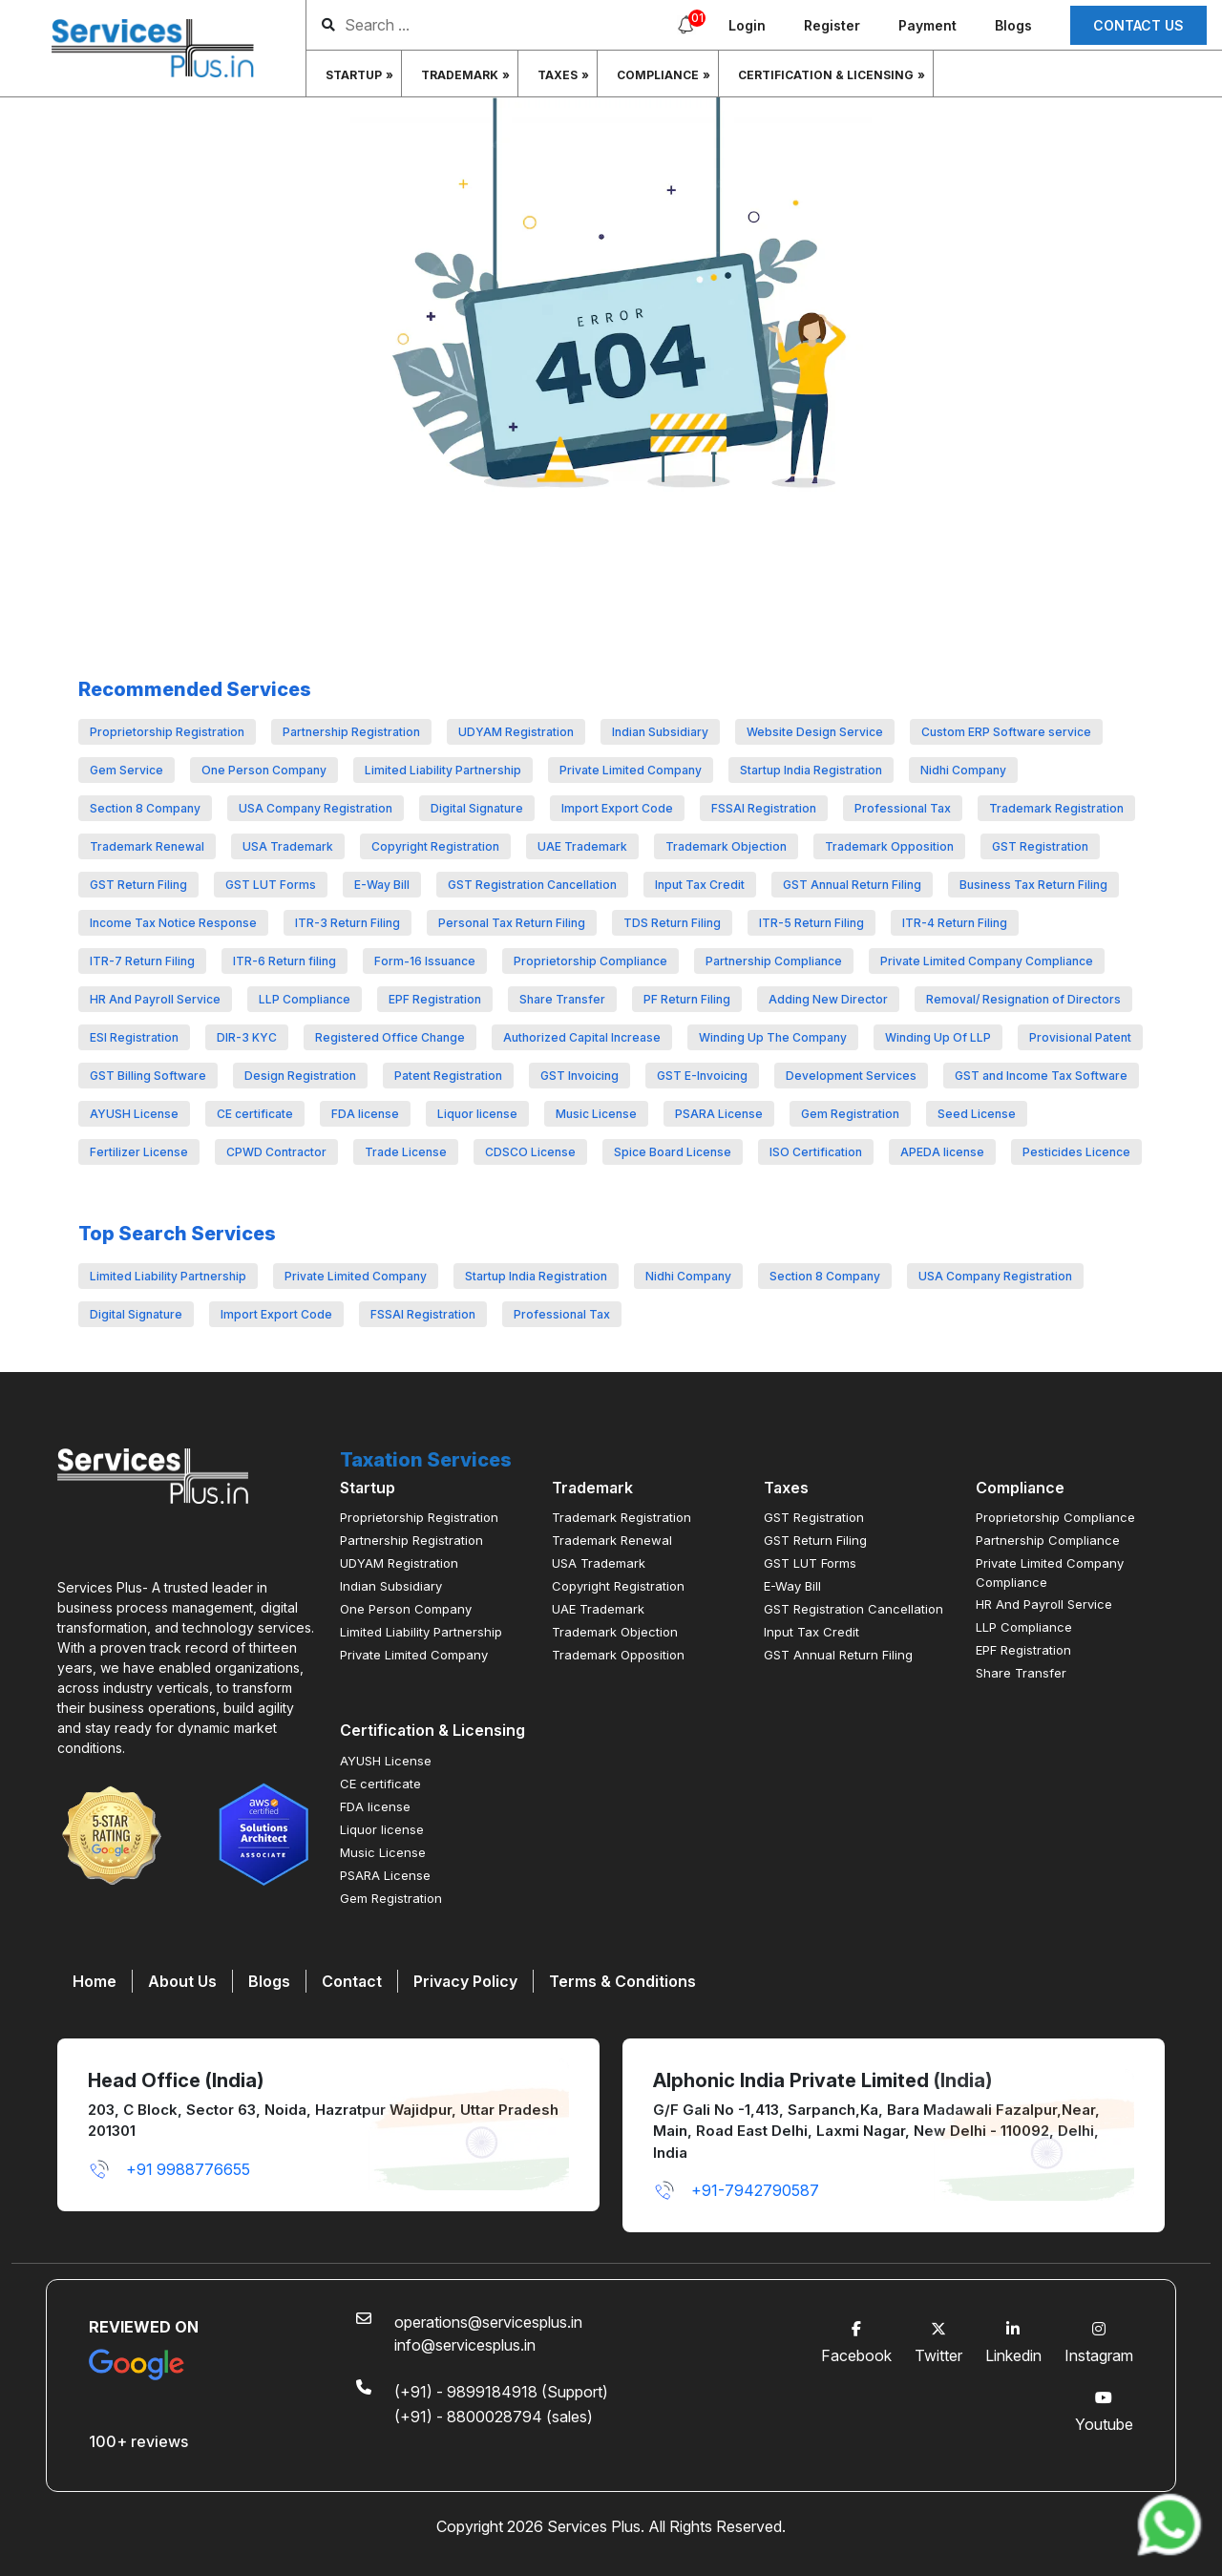 This screenshot has height=2576, width=1222. What do you see at coordinates (94, 1981) in the screenshot?
I see `Home` at bounding box center [94, 1981].